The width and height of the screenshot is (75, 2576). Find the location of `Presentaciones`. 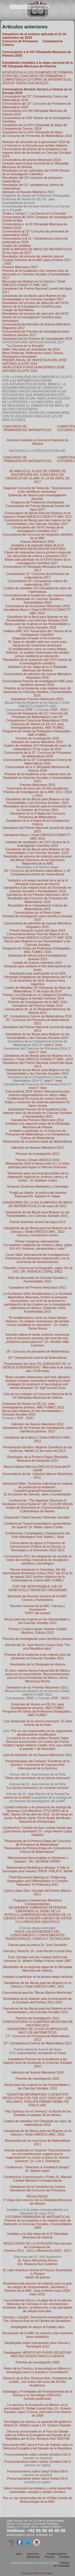

Presentaciones is located at coordinates (50, 1490).